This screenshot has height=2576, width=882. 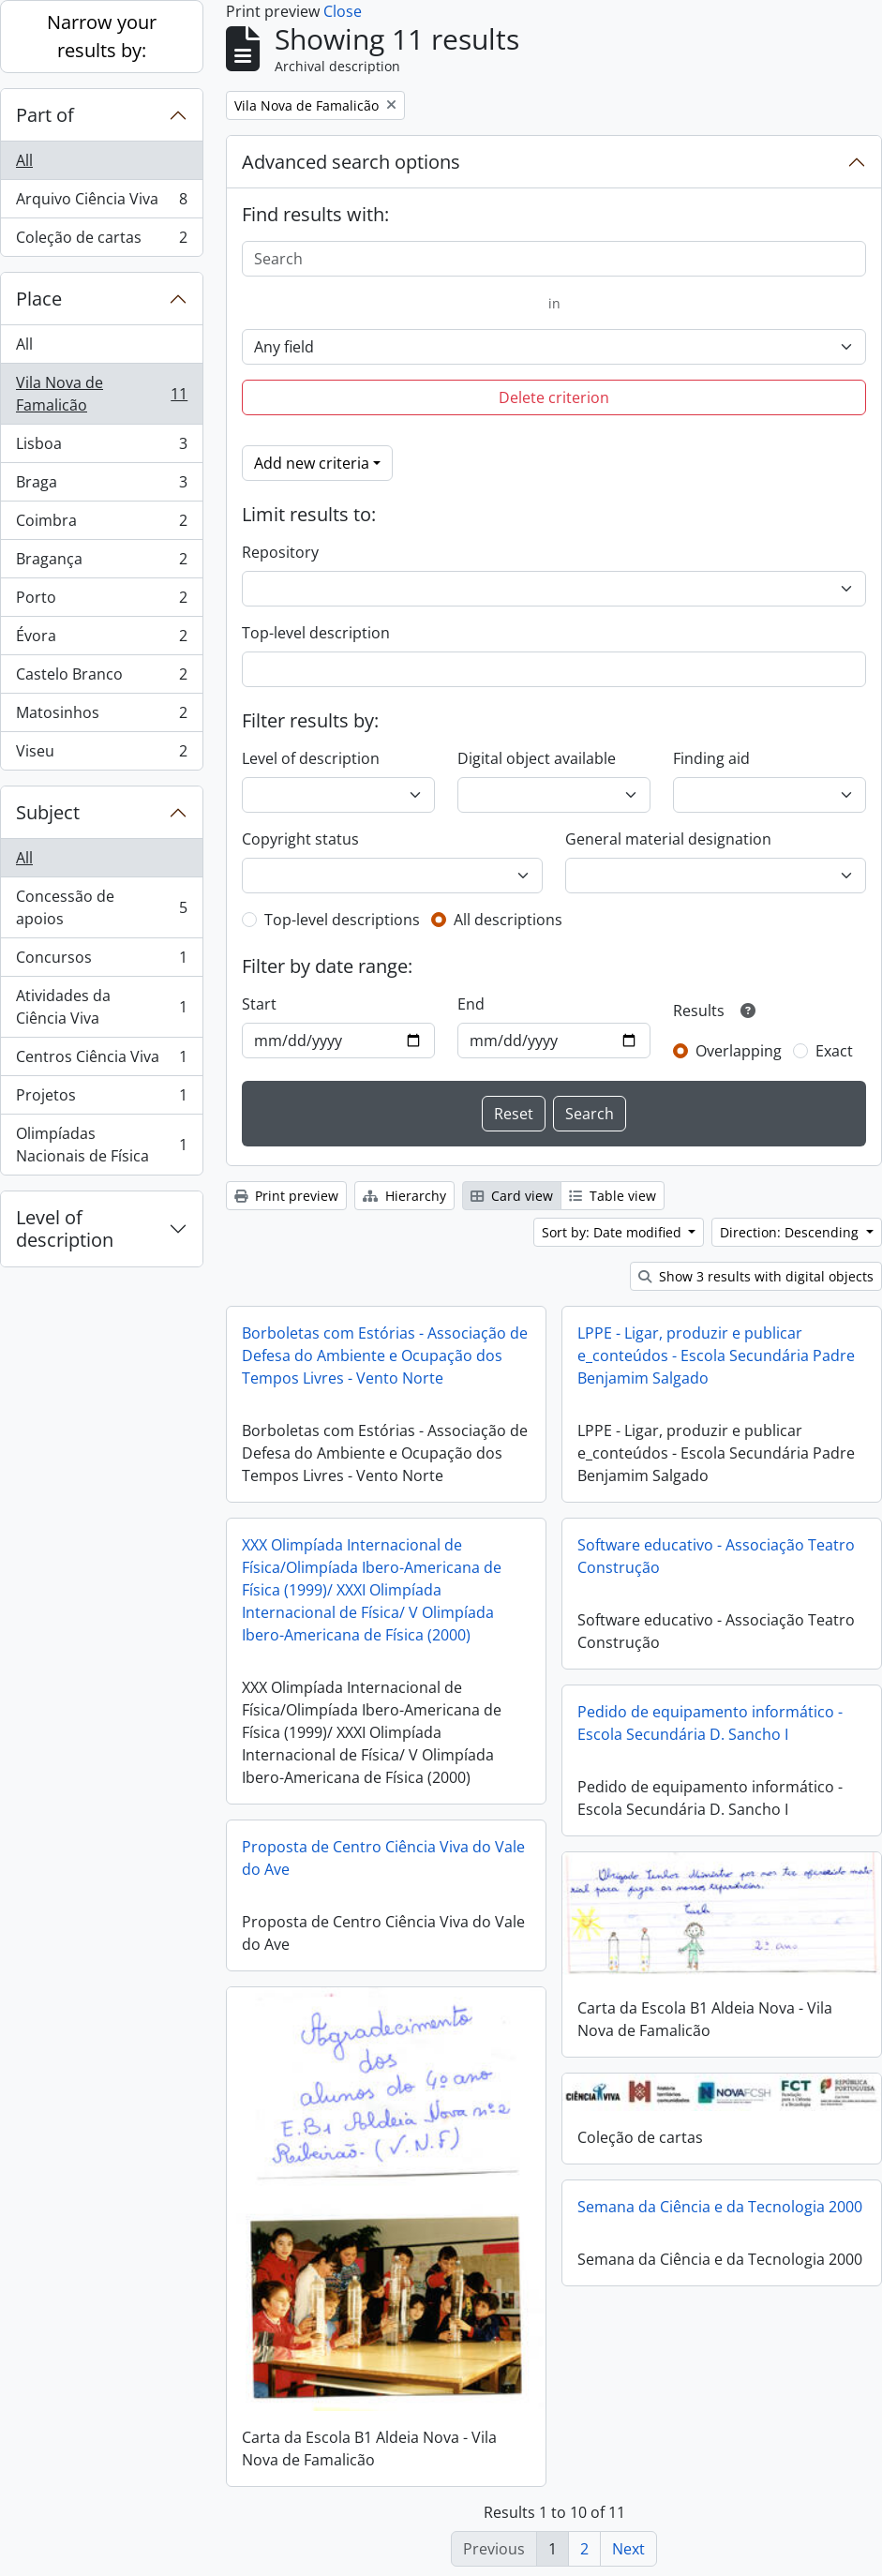 I want to click on All descriptions, so click(x=508, y=919).